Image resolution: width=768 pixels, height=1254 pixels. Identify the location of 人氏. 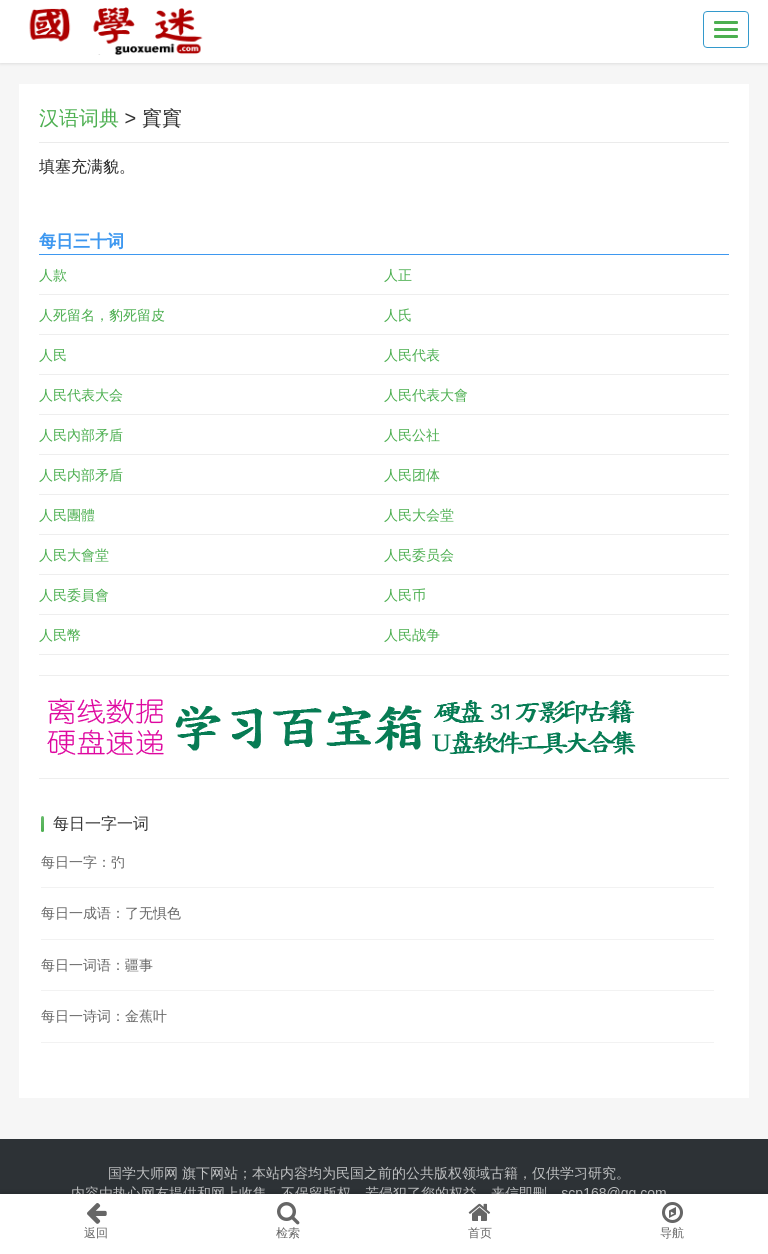
(398, 315).